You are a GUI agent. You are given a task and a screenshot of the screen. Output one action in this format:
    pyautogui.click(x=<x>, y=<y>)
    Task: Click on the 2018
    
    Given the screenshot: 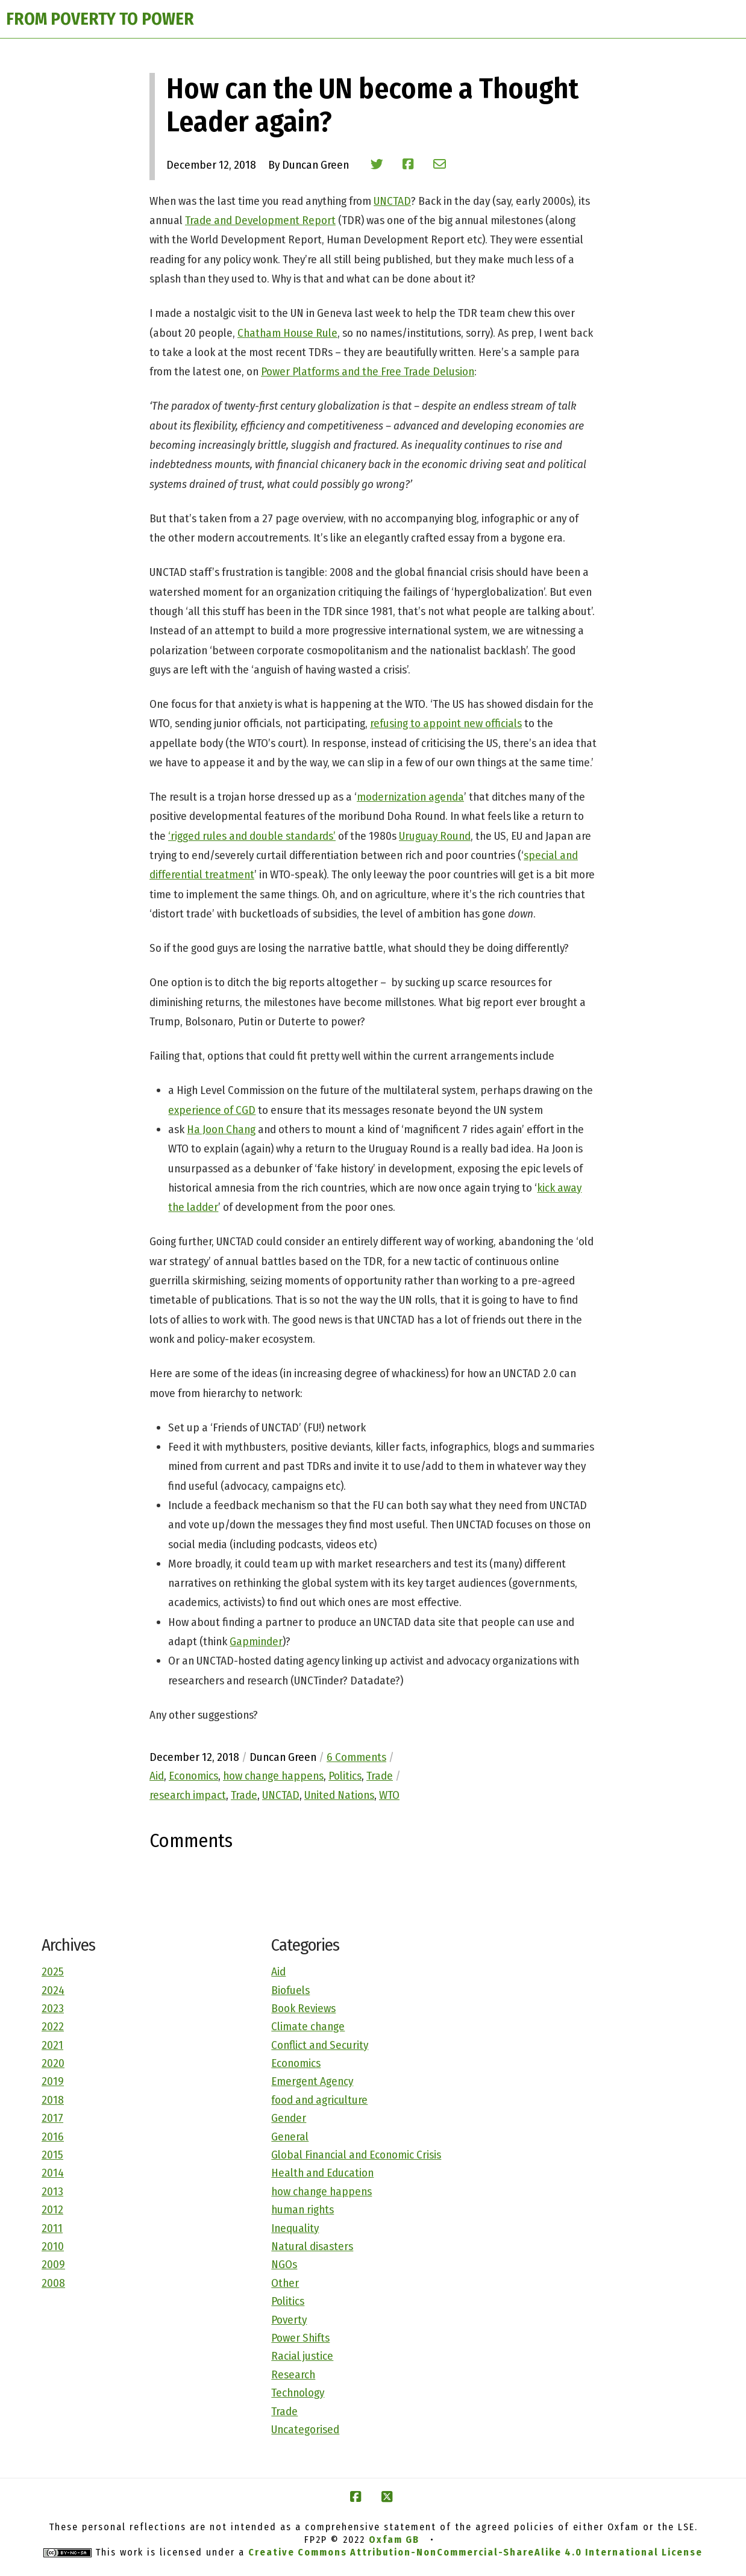 What is the action you would take?
    pyautogui.click(x=53, y=2100)
    